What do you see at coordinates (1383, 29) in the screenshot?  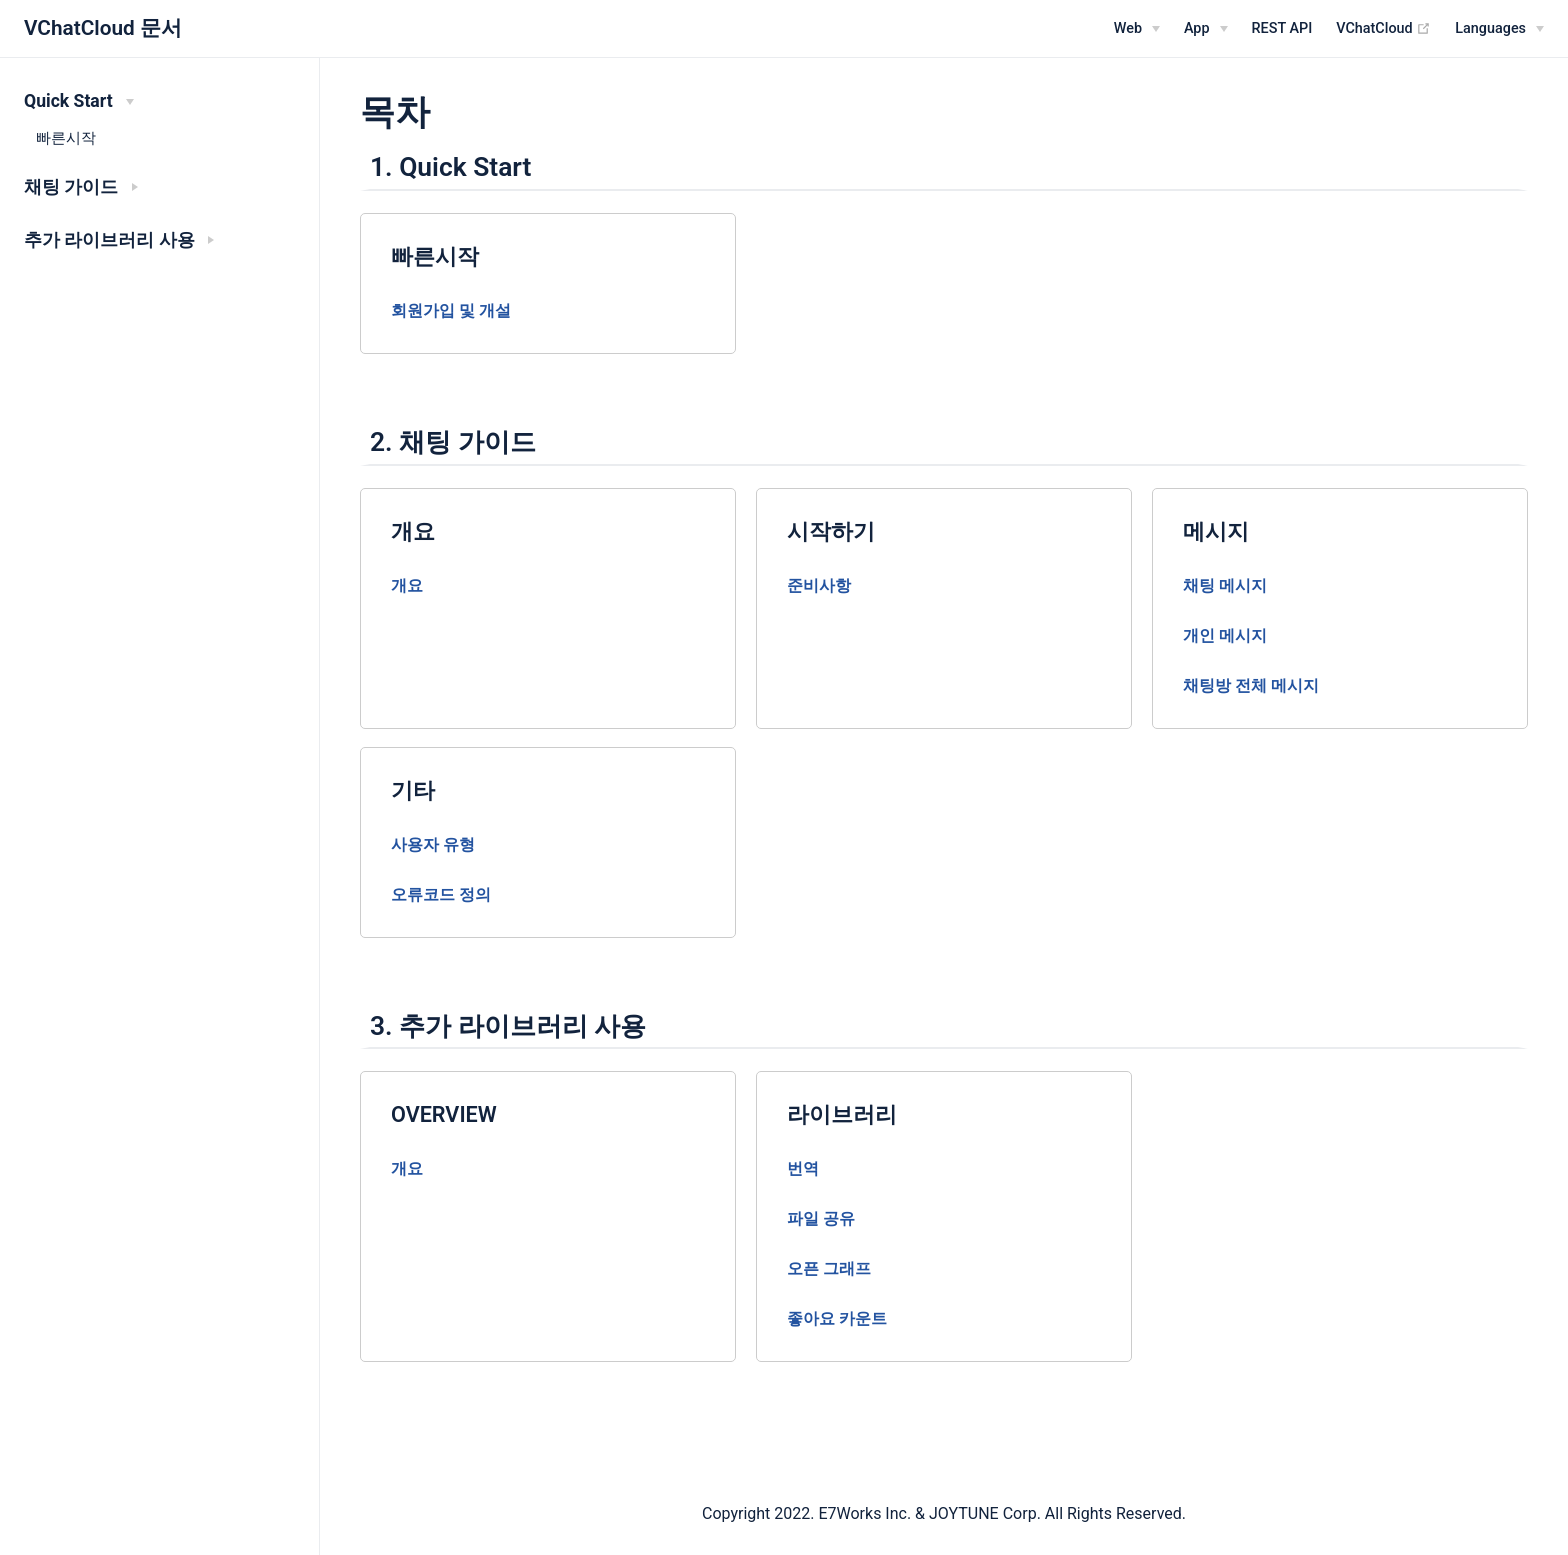 I see `VChatCloud` at bounding box center [1383, 29].